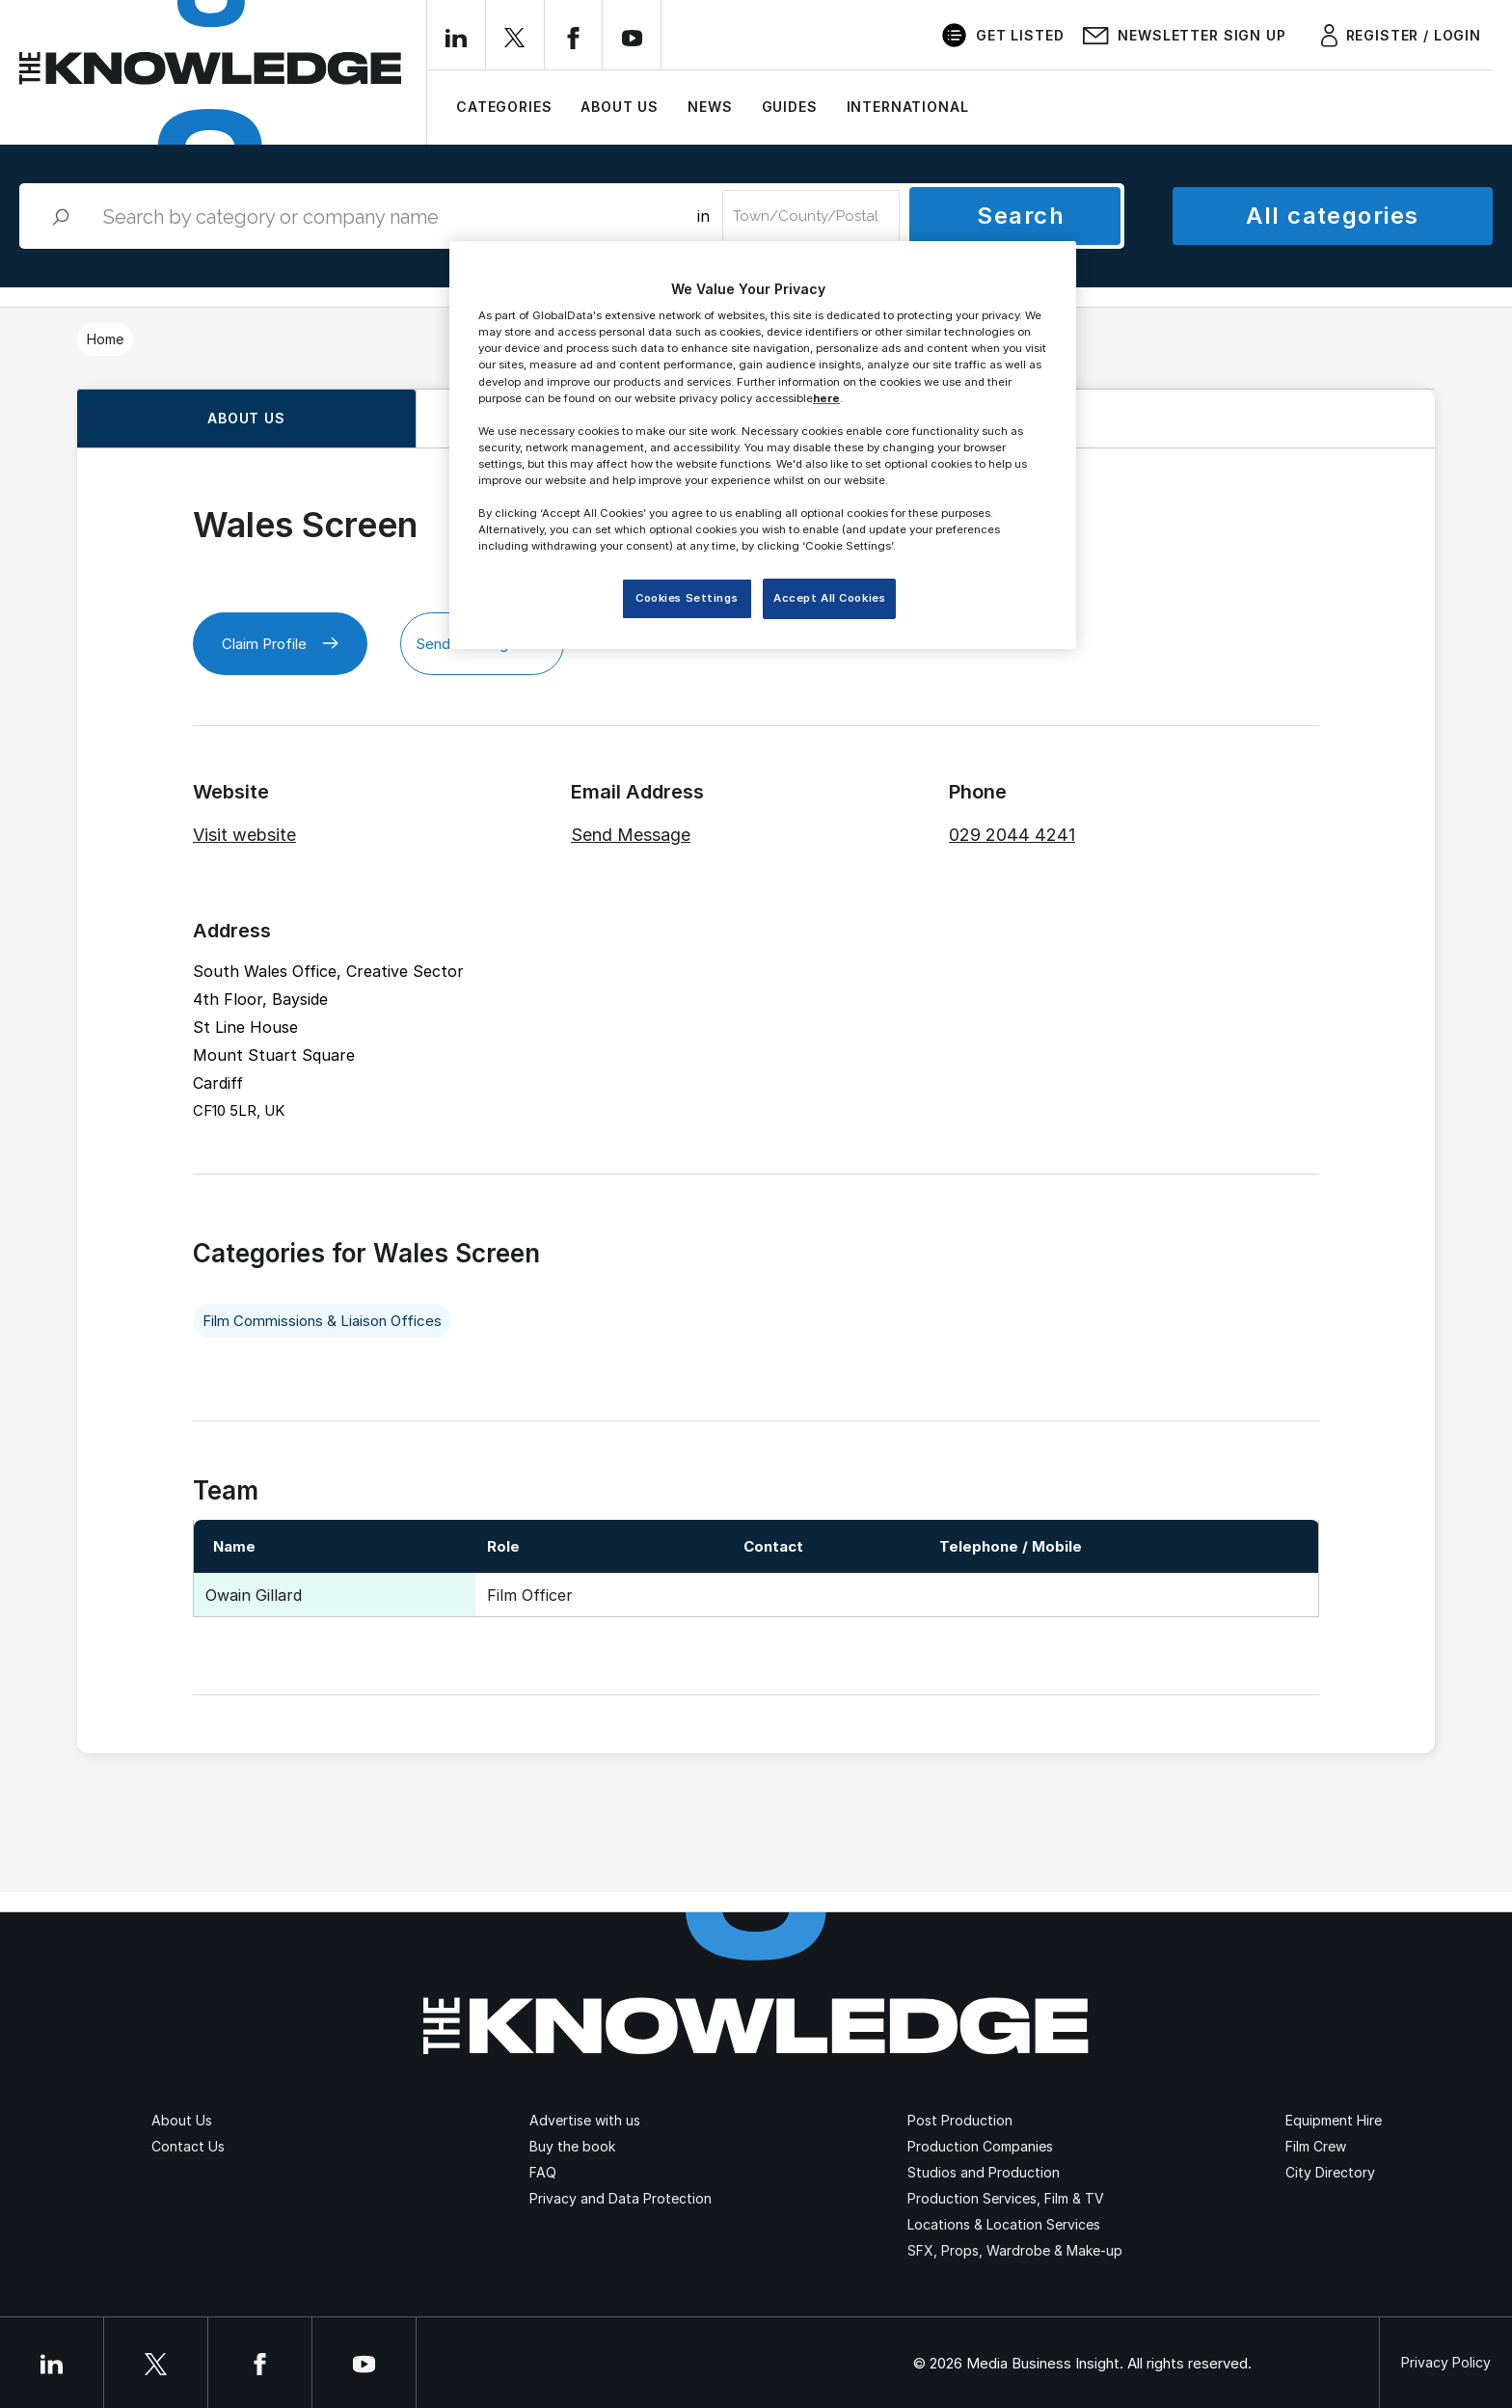 This screenshot has height=2408, width=1512. Describe the element at coordinates (280, 644) in the screenshot. I see `Claim Profile` at that location.